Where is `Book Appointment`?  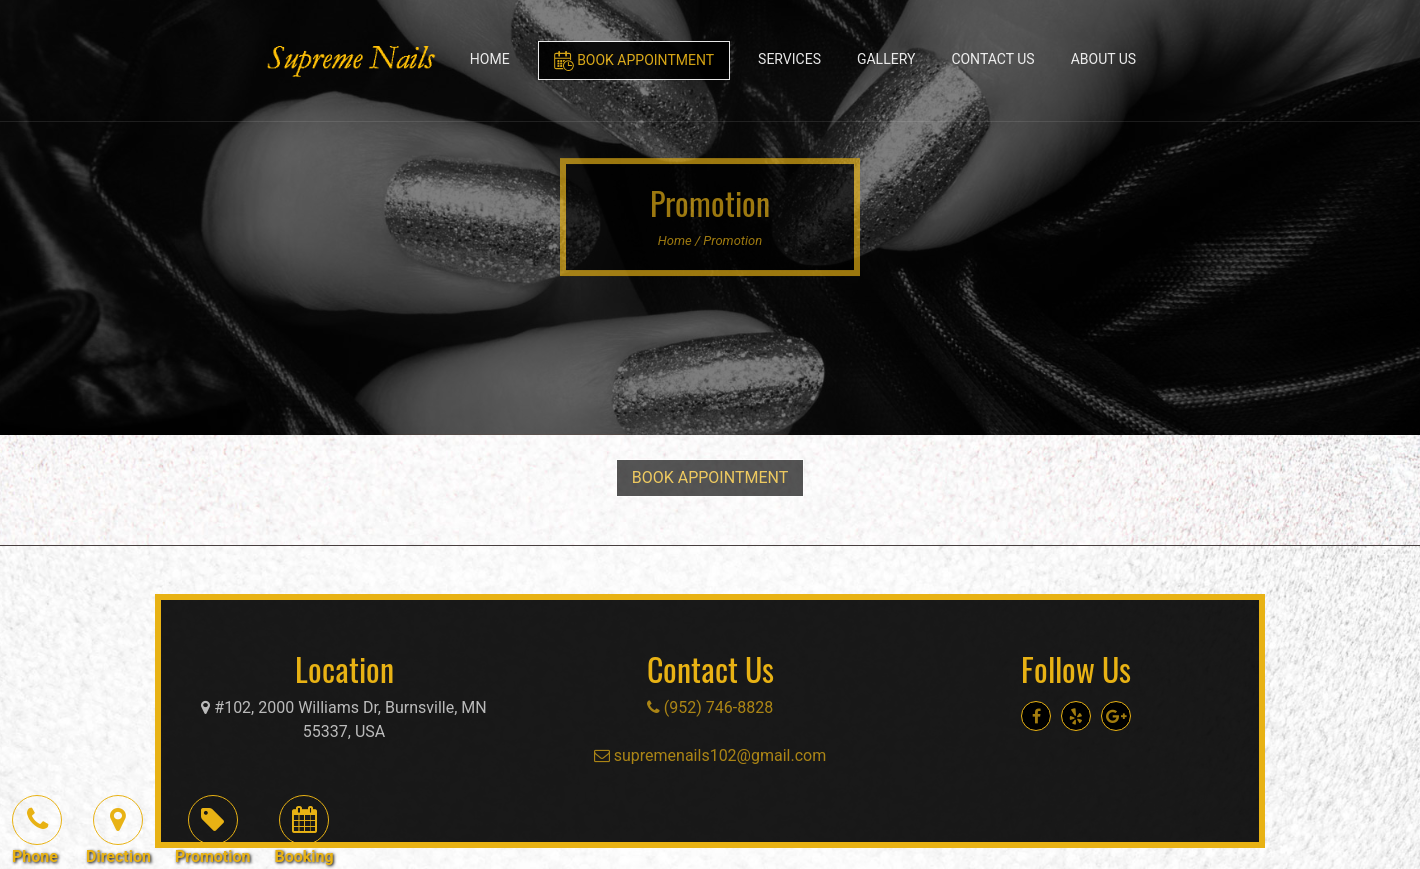 Book Appointment is located at coordinates (634, 61).